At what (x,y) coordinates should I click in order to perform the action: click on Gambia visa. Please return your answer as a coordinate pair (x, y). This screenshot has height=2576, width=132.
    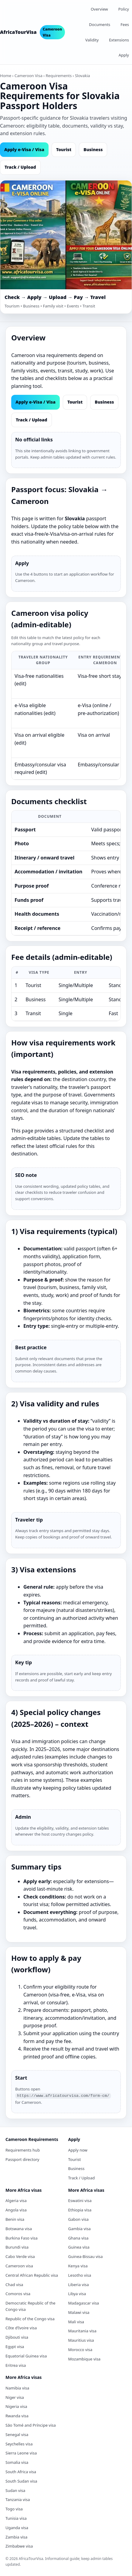
    Looking at the image, I should click on (79, 2228).